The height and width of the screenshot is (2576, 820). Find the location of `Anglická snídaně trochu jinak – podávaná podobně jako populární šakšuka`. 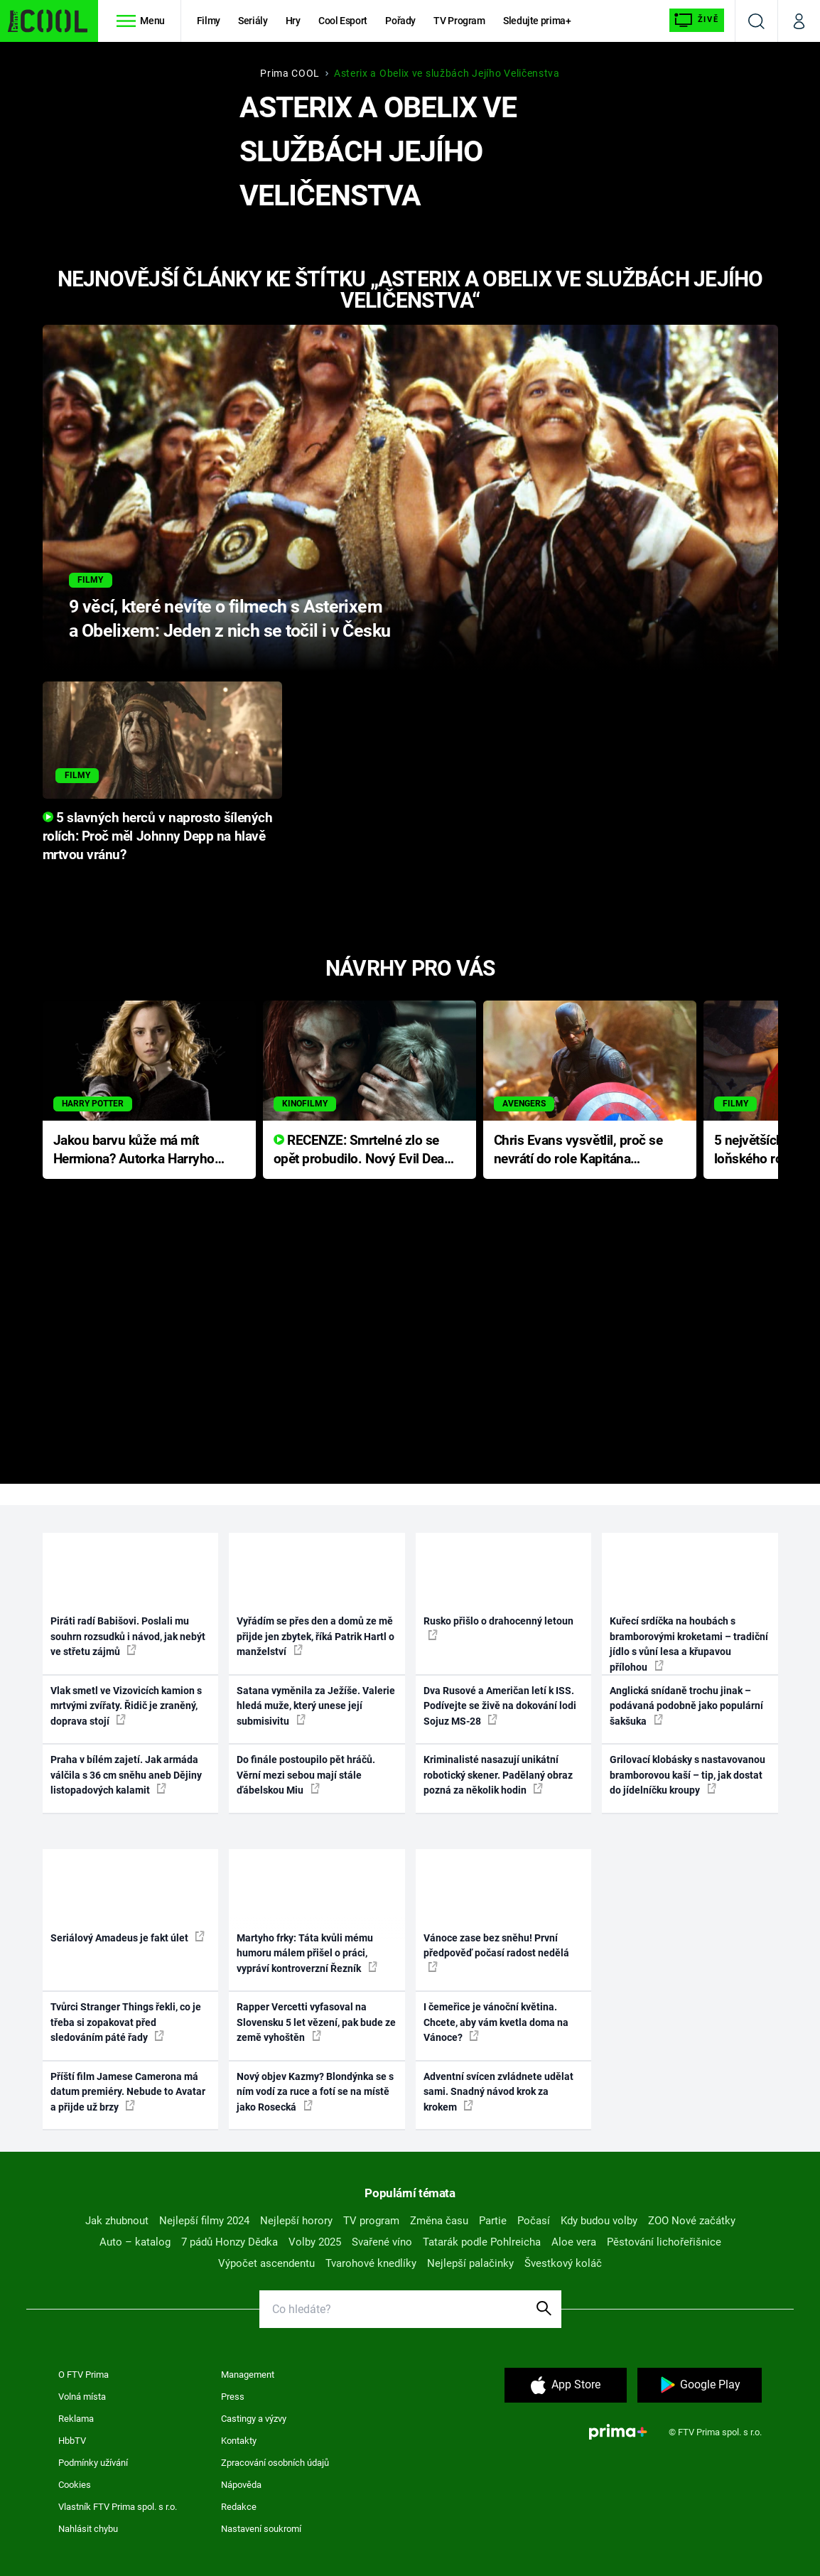

Anglická snídaně trochu jinak – podávaná podobně jako populární šakšuka is located at coordinates (686, 1706).